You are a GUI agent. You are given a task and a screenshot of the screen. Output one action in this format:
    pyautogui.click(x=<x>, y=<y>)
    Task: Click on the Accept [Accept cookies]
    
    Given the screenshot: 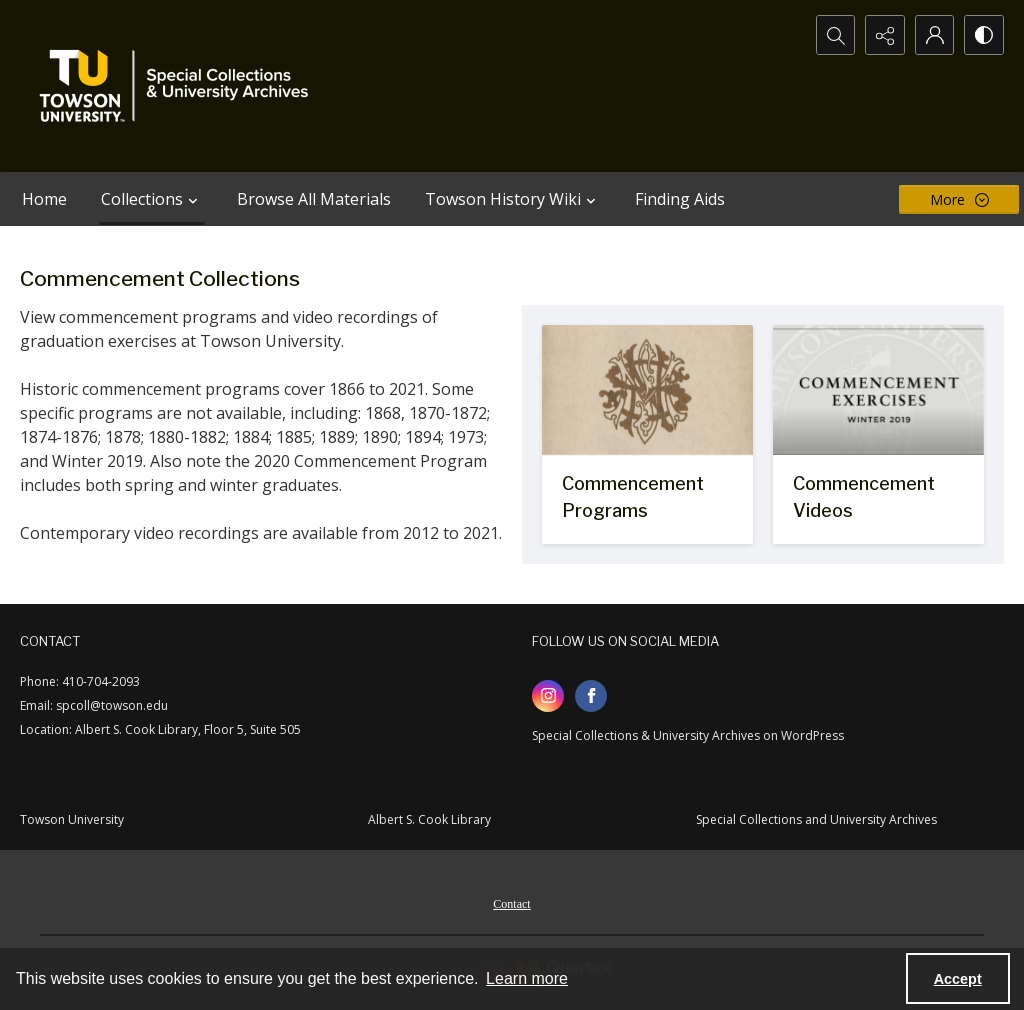 What is the action you would take?
    pyautogui.click(x=958, y=979)
    